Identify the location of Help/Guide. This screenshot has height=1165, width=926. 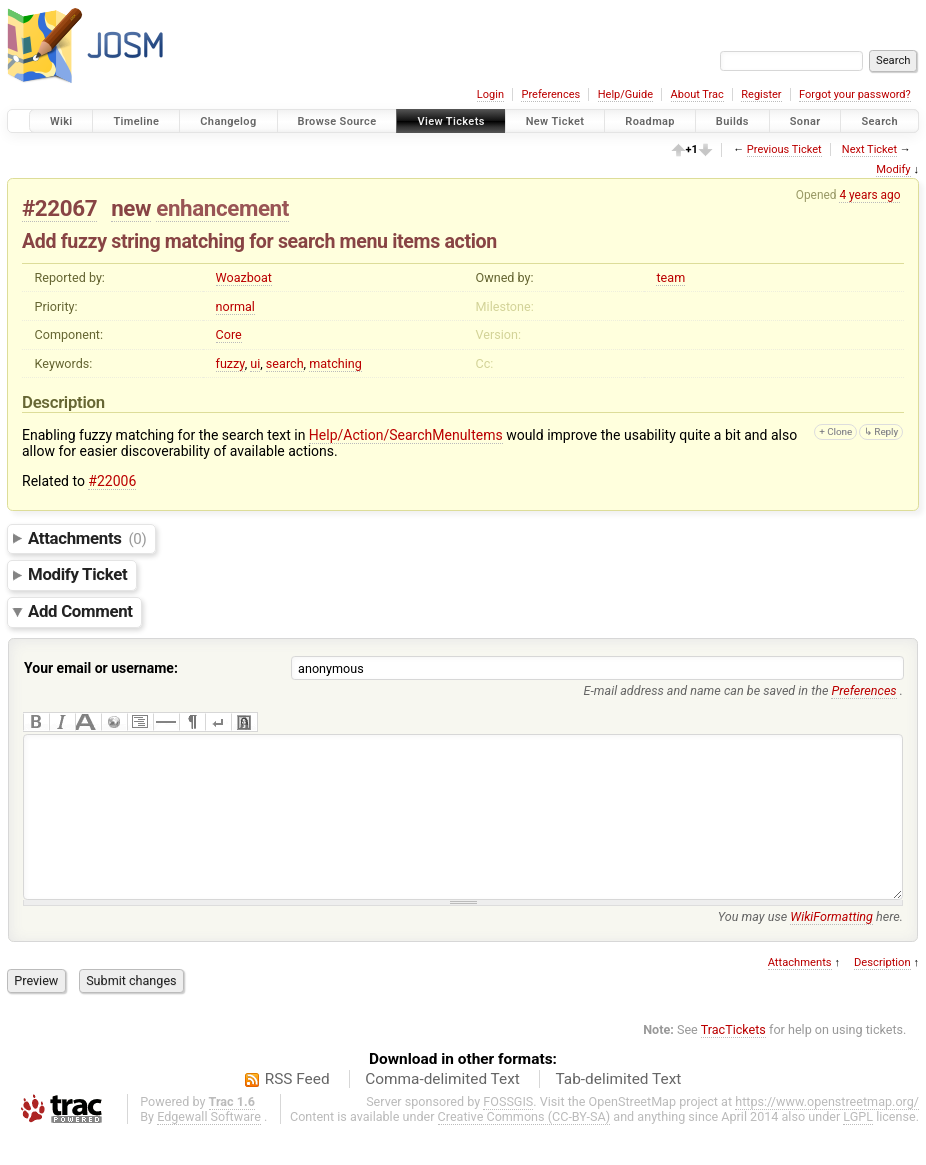
(625, 94).